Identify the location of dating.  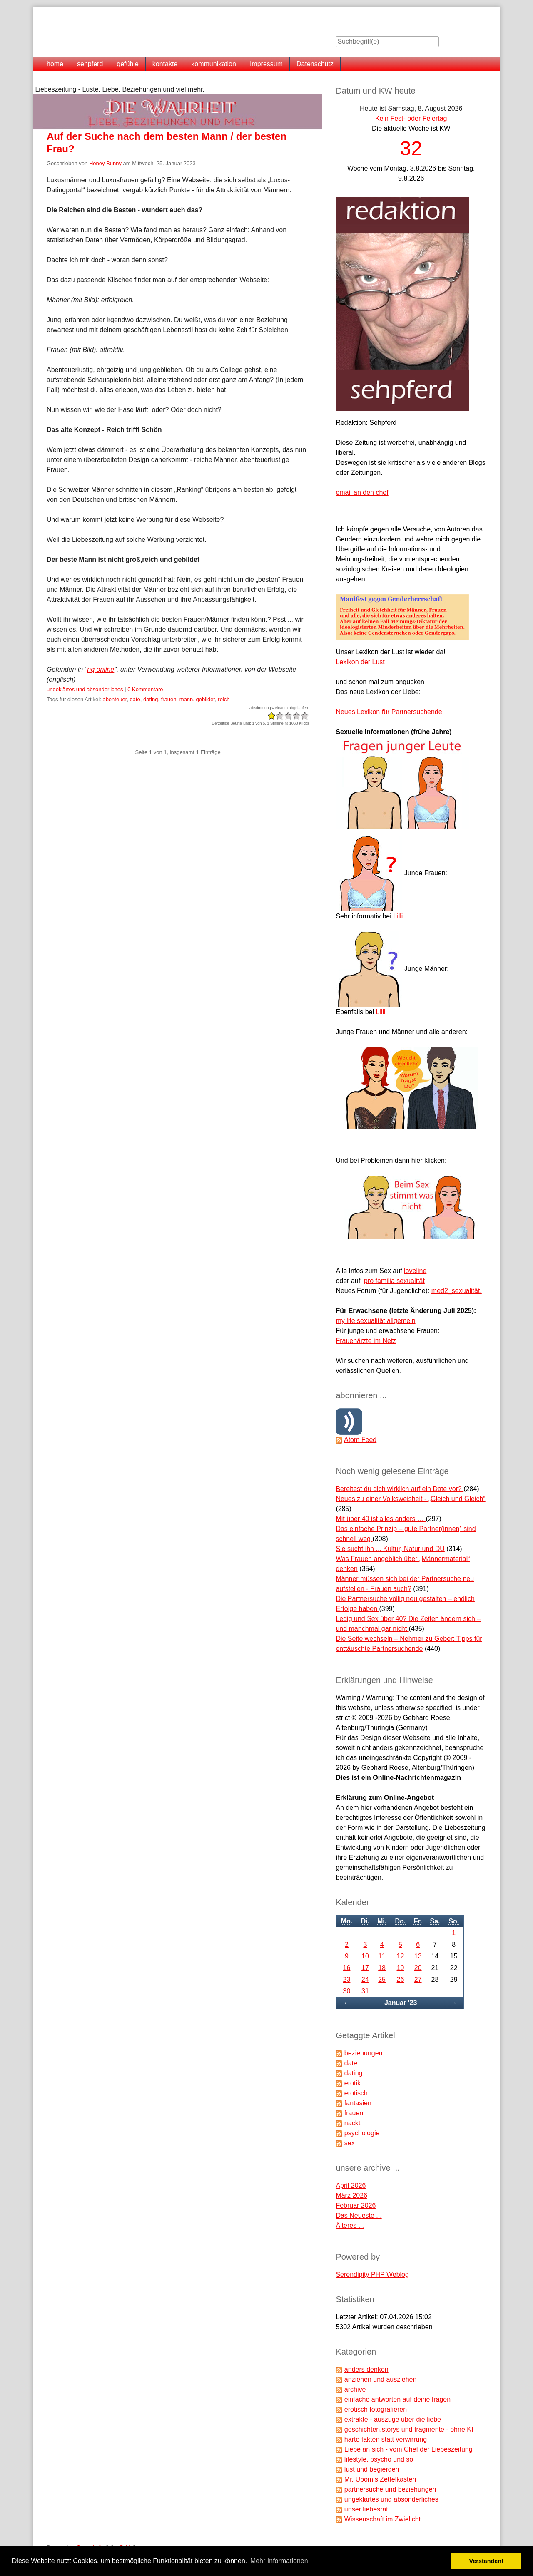
(150, 699).